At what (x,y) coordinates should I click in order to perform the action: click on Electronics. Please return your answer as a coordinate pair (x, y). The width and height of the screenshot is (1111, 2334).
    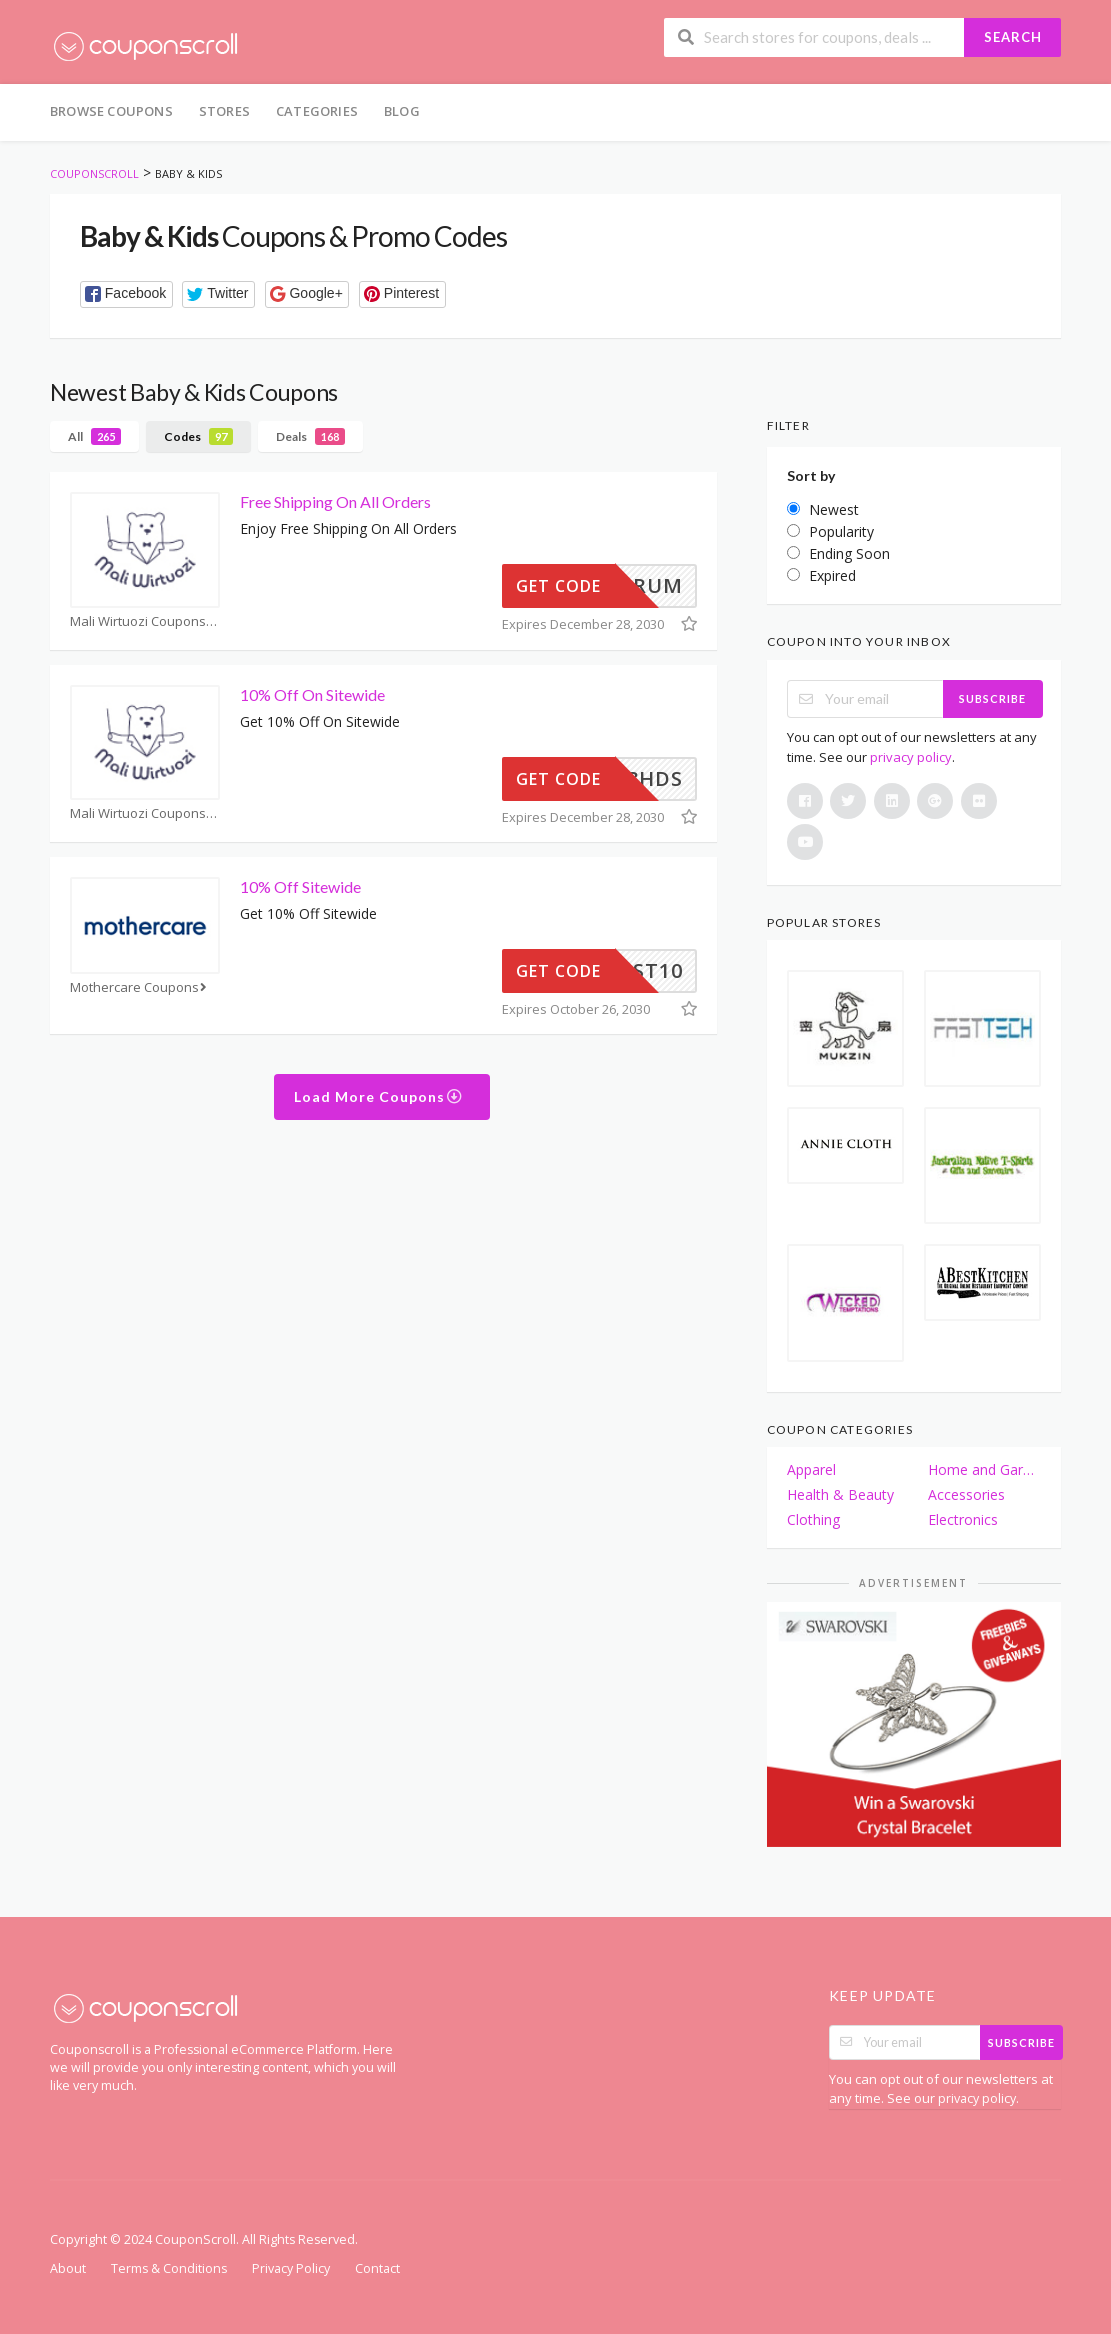
    Looking at the image, I should click on (963, 1519).